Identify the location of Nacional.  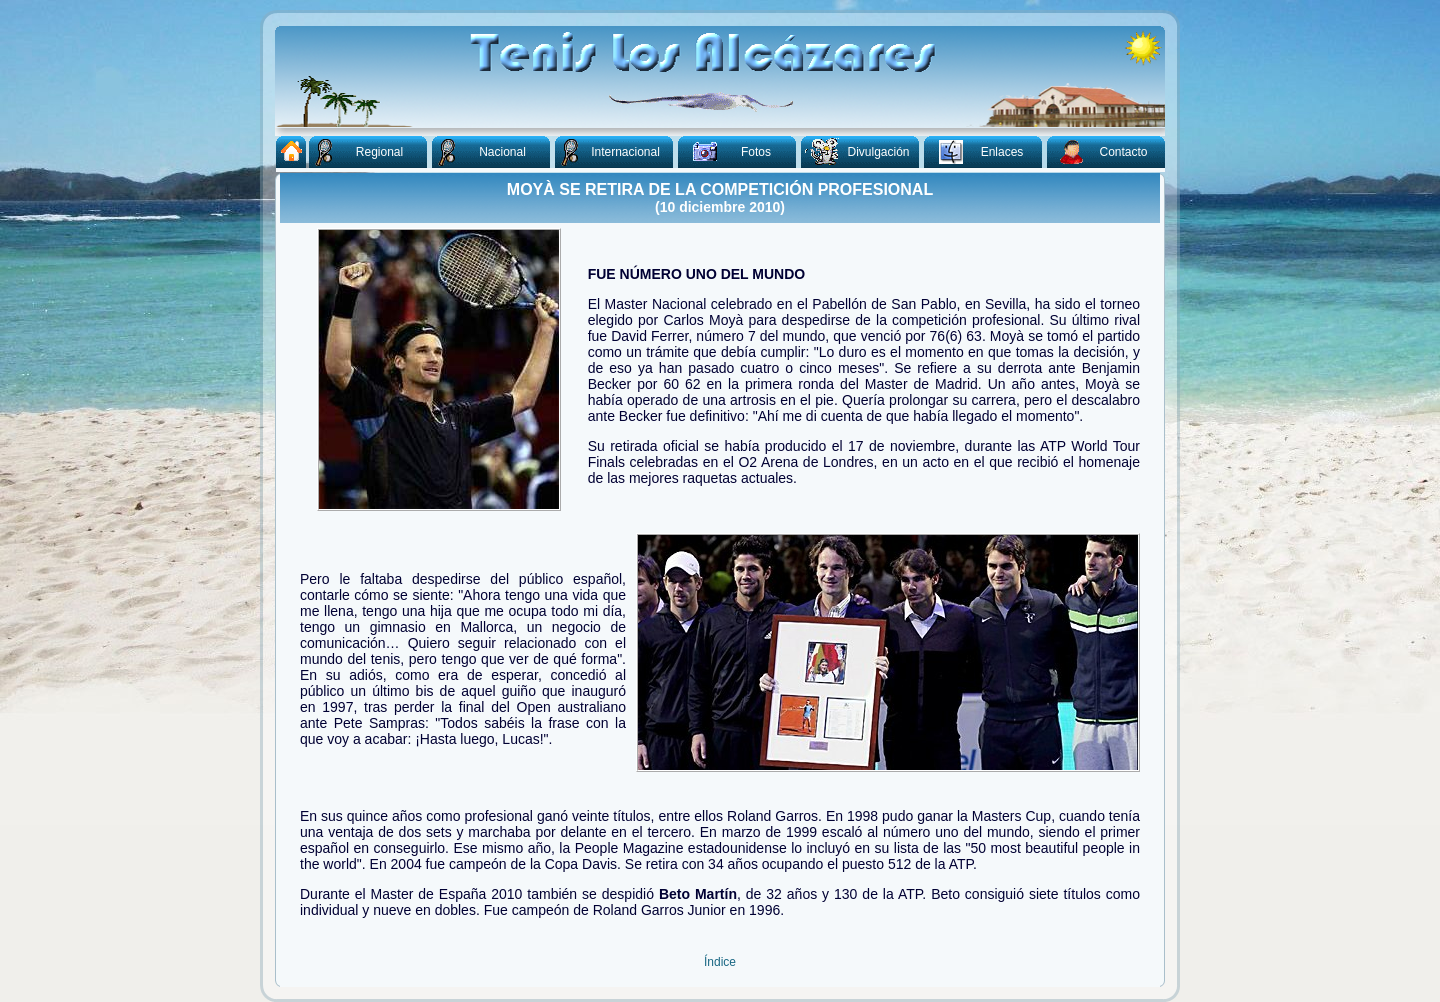
(479, 151).